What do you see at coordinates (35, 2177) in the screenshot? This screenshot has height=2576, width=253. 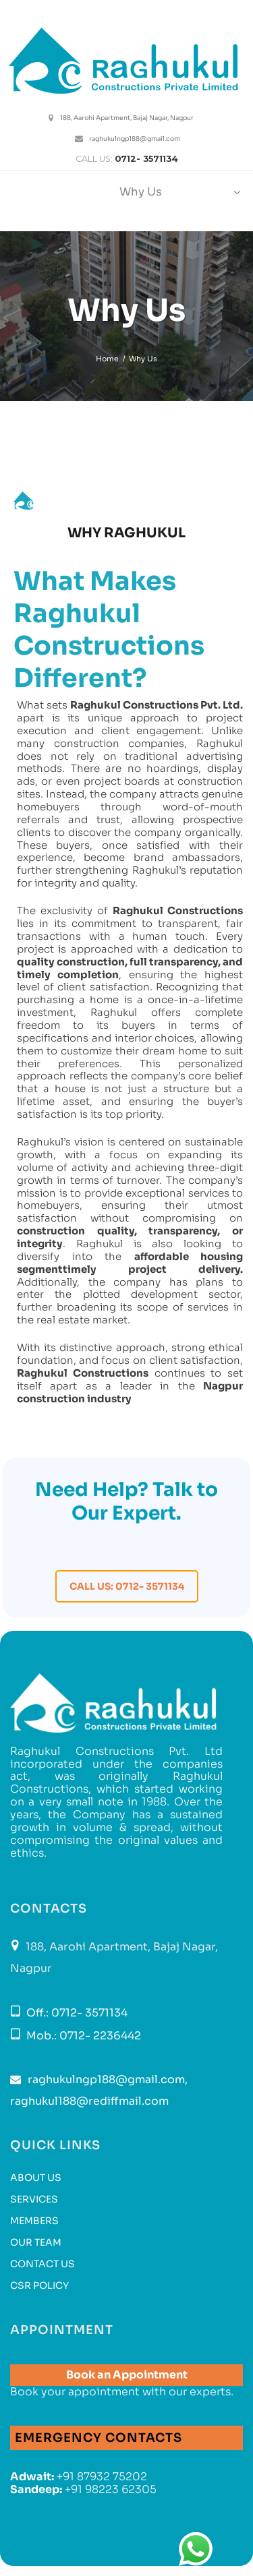 I see `About Us` at bounding box center [35, 2177].